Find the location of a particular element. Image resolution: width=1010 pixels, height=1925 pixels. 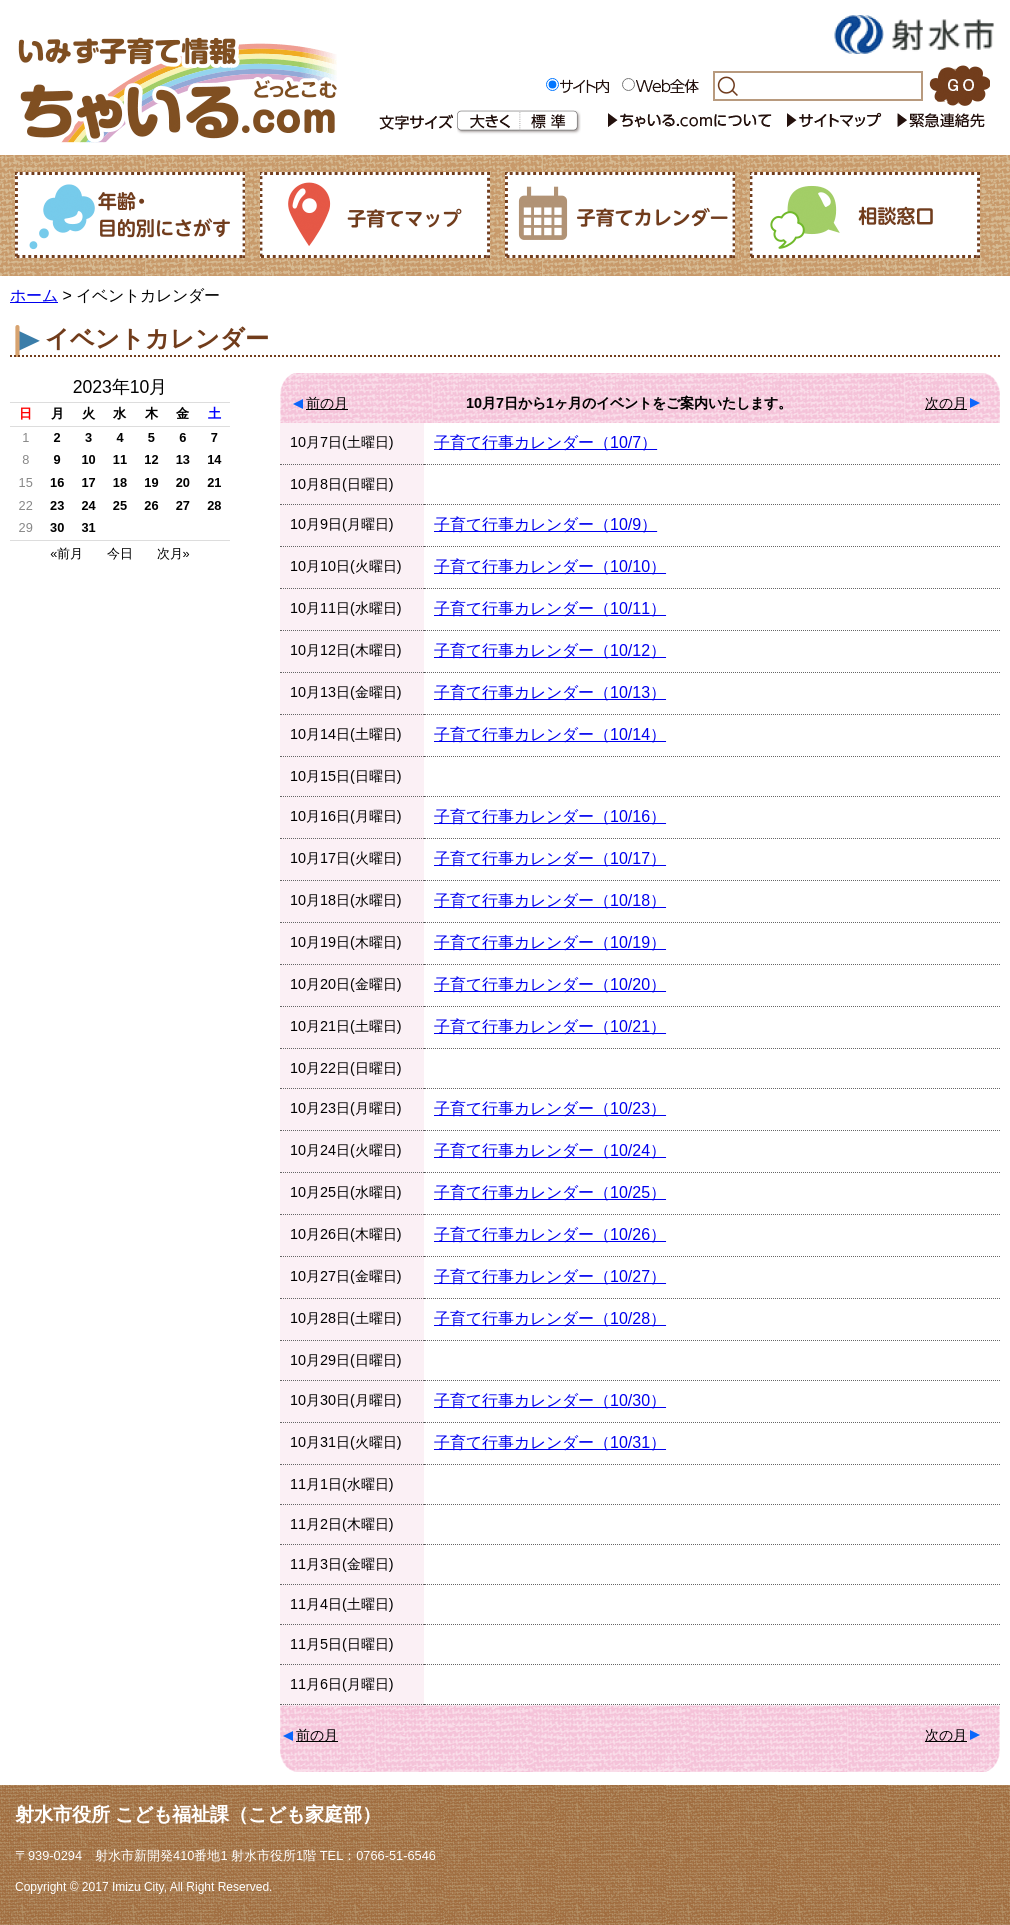

子育て行事カレンダー（10/7） is located at coordinates (545, 442).